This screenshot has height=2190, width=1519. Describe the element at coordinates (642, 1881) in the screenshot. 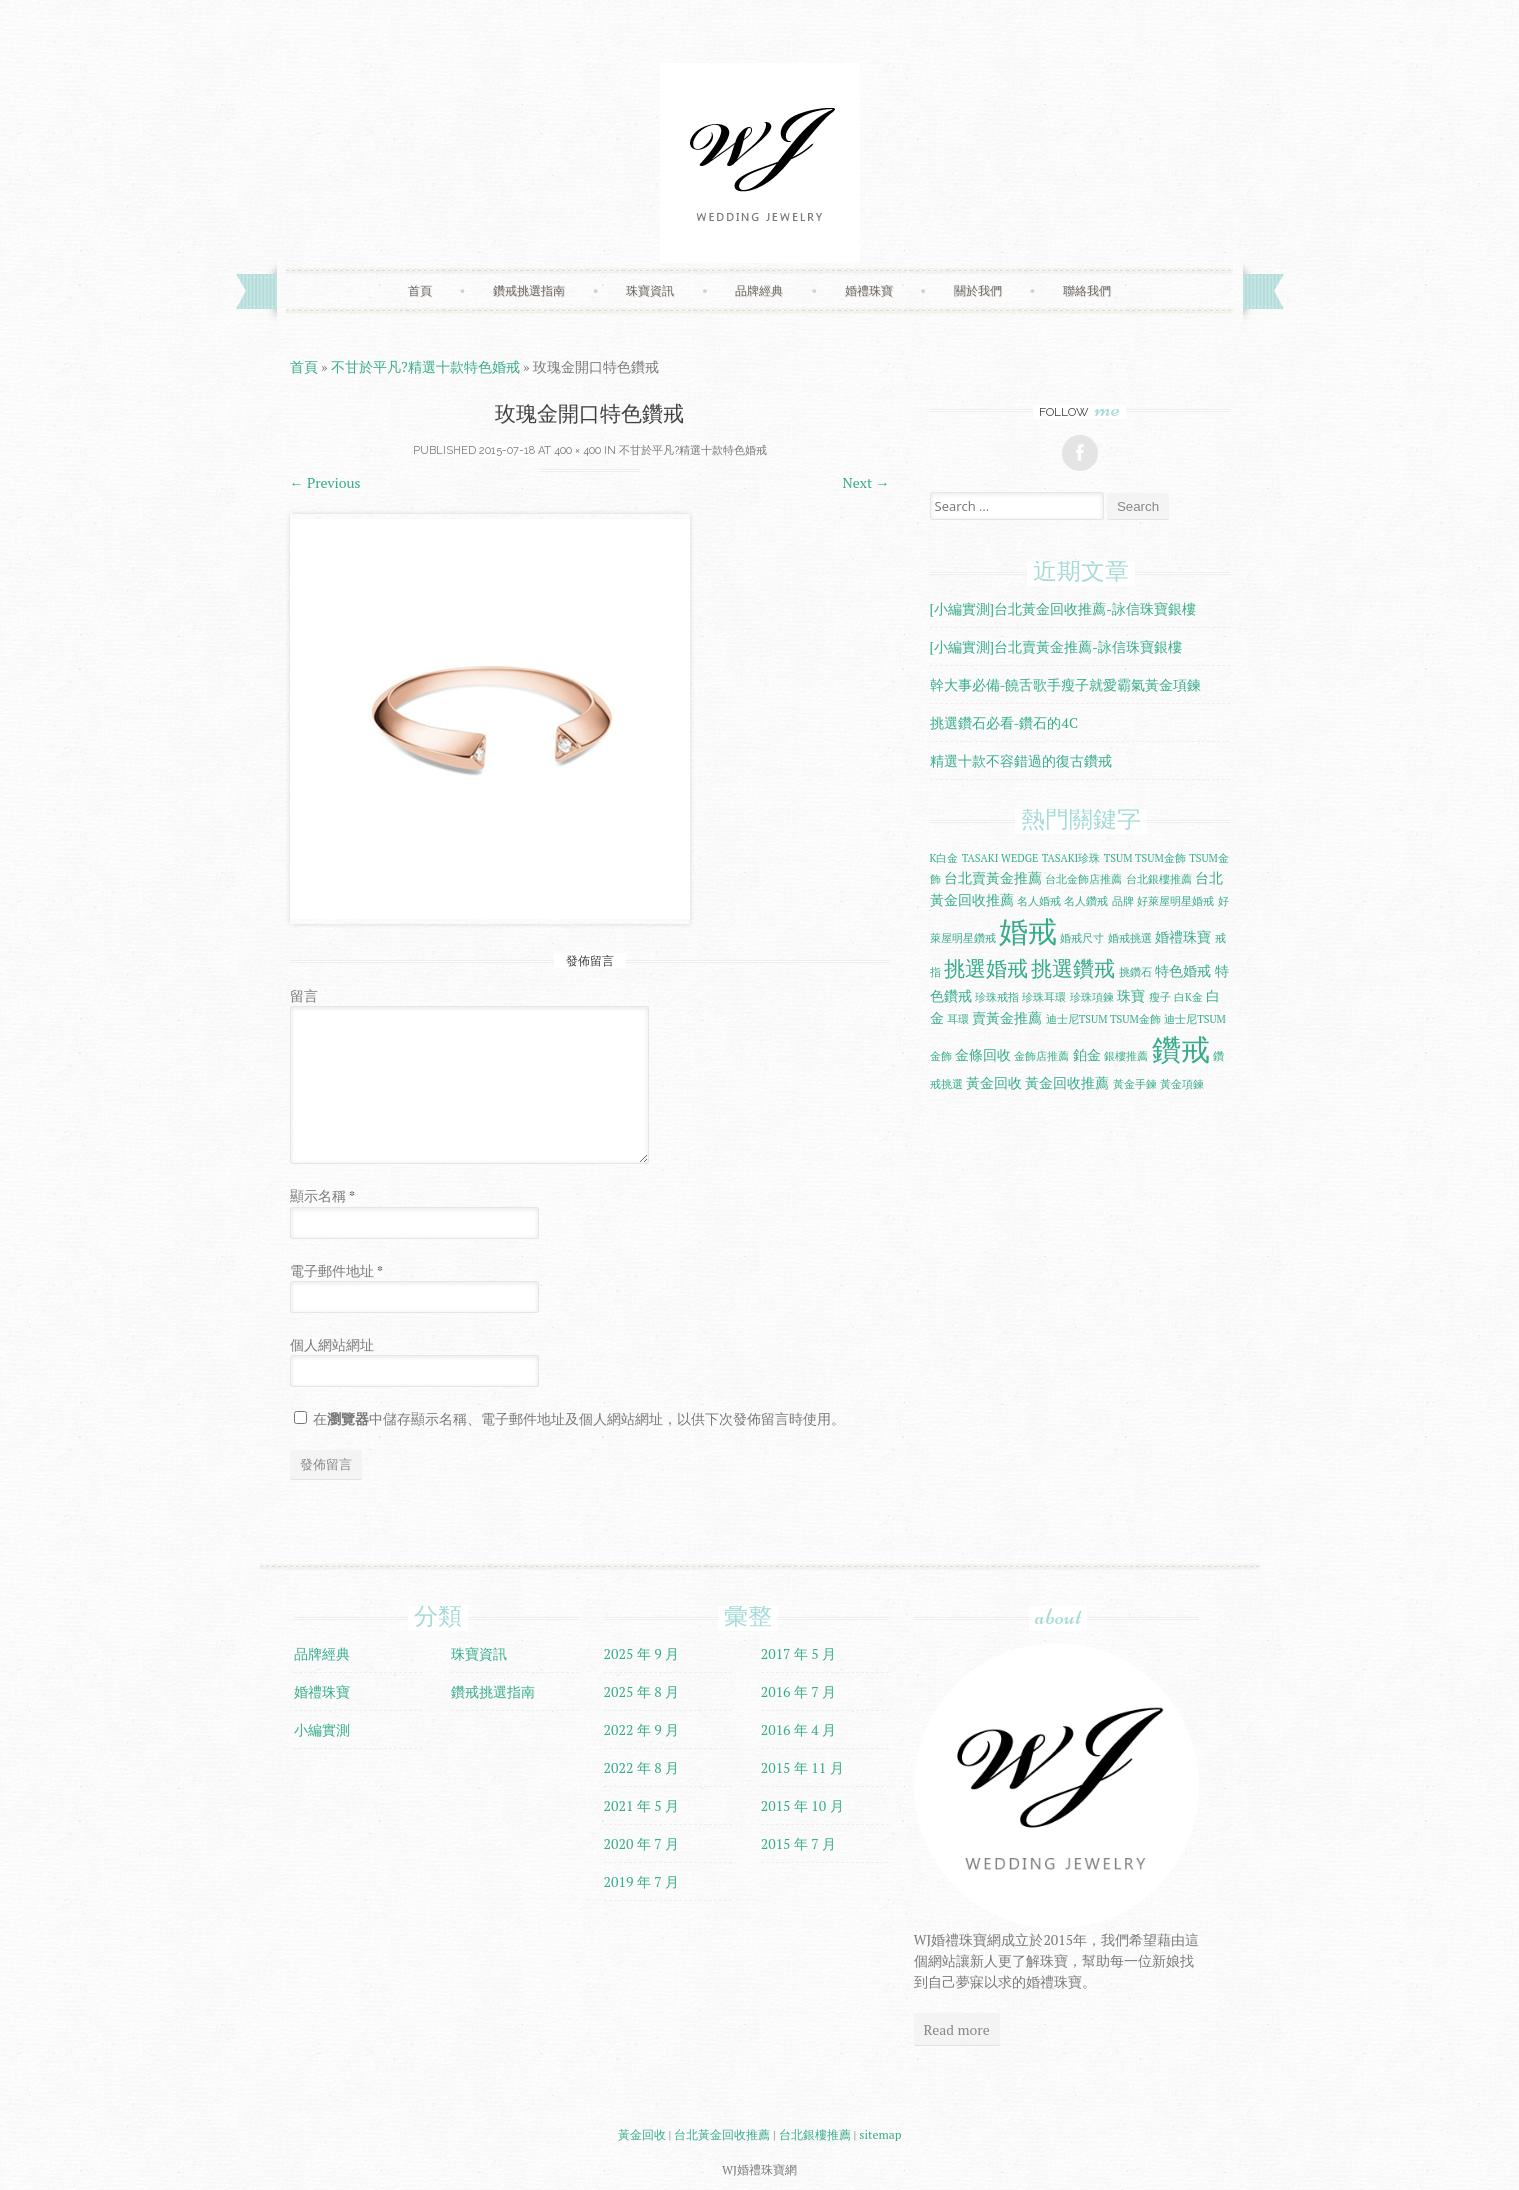

I see `2019 年 7 月` at that location.